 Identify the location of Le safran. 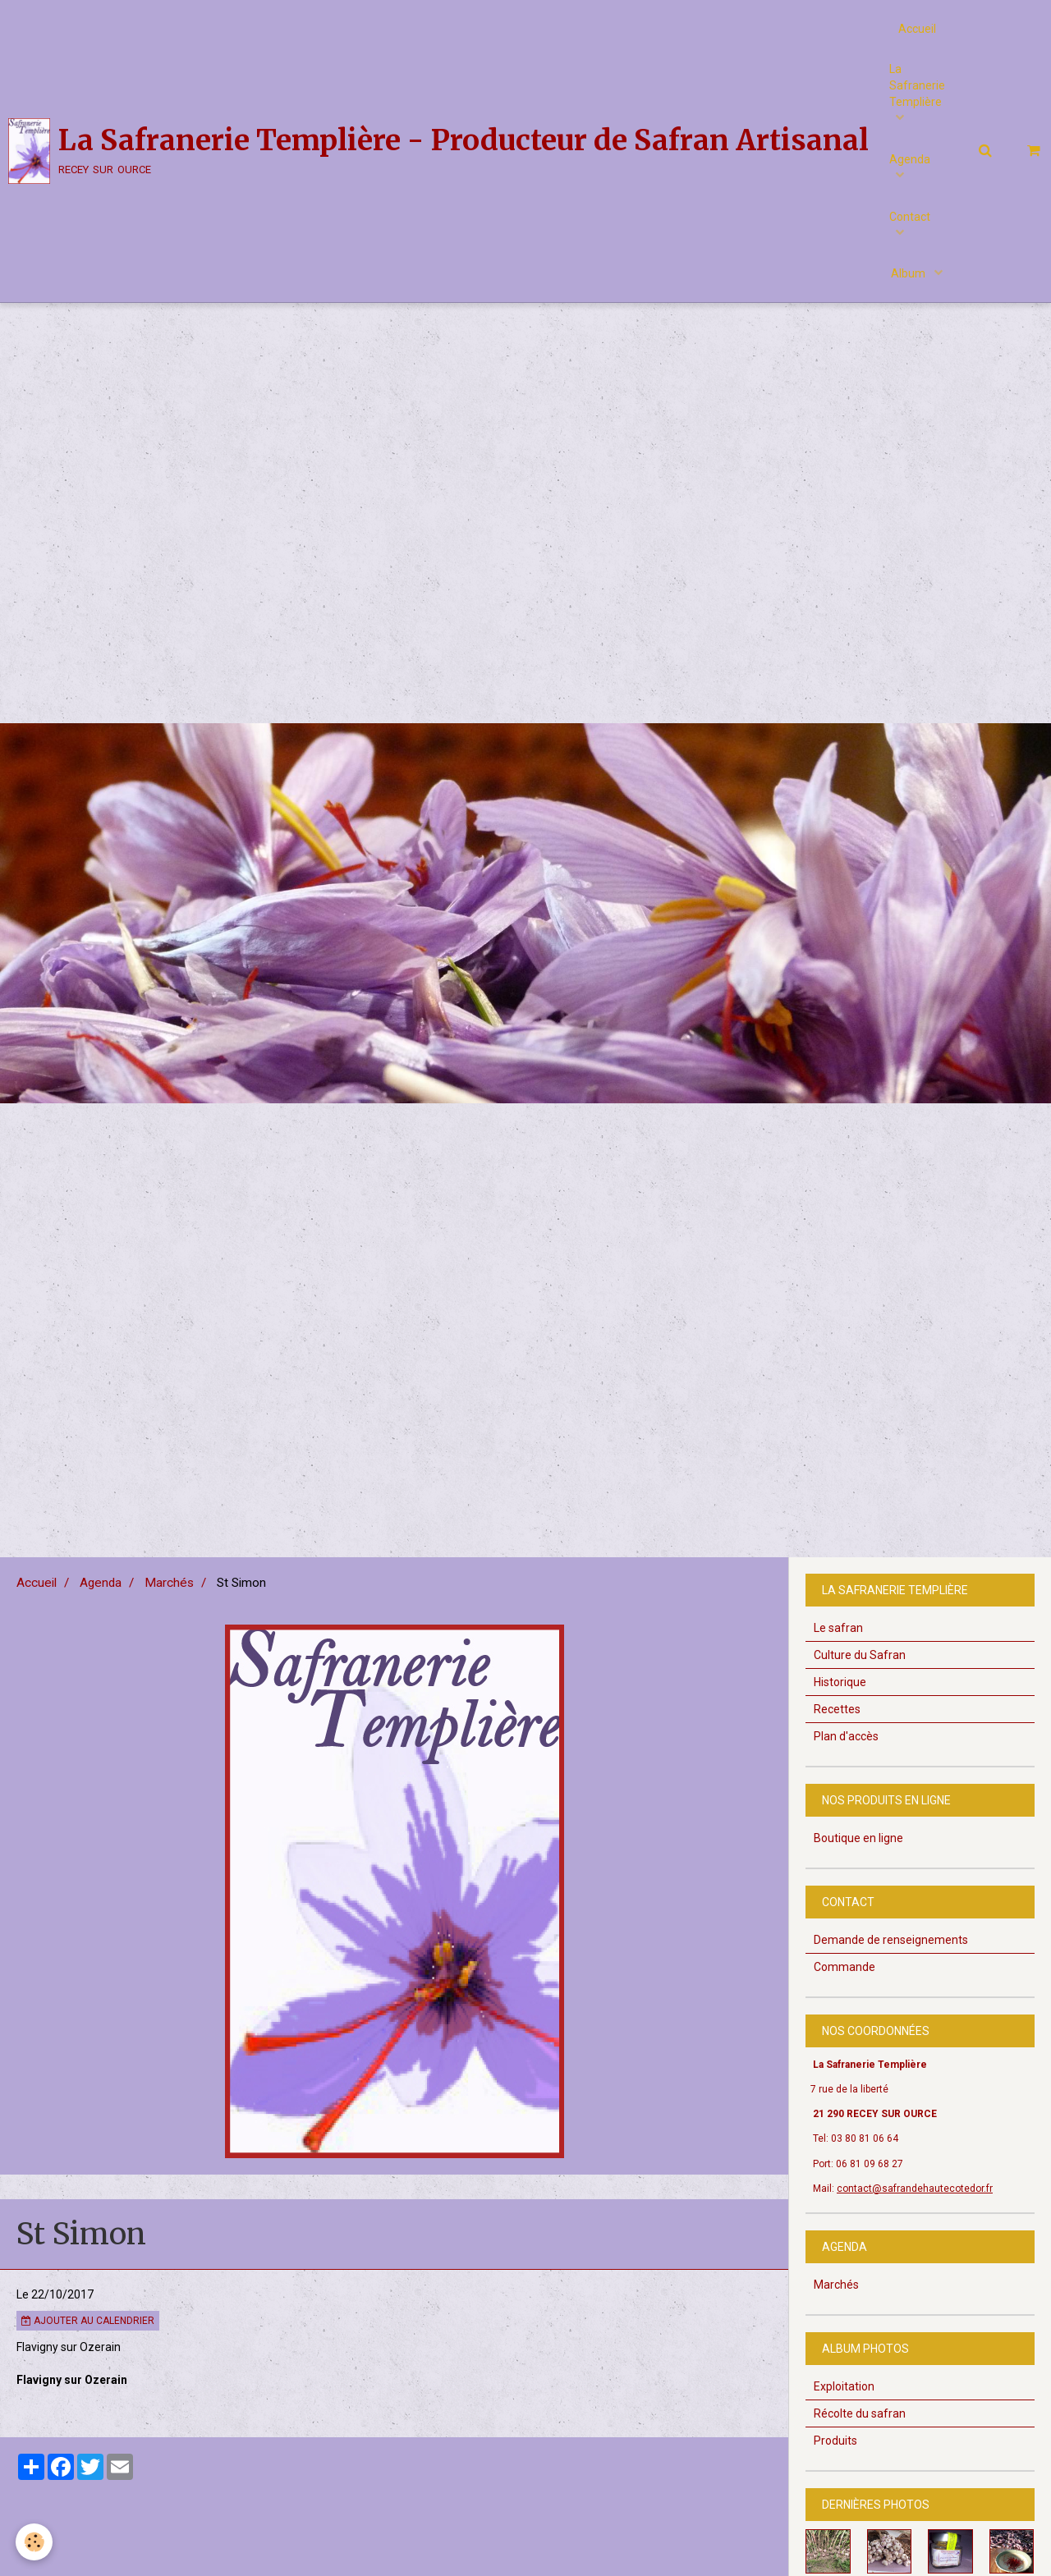
(838, 1663).